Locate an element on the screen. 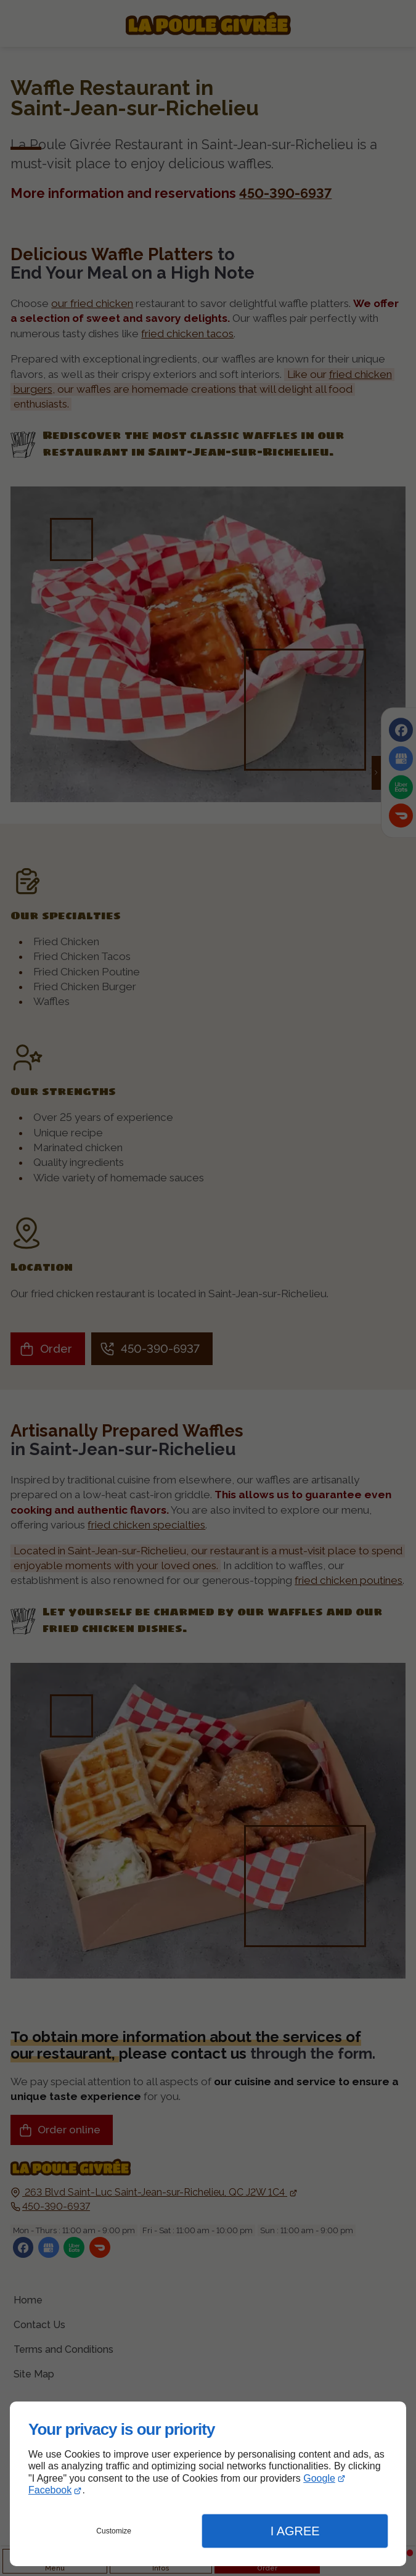  Customize [button] is located at coordinates (113, 2531).